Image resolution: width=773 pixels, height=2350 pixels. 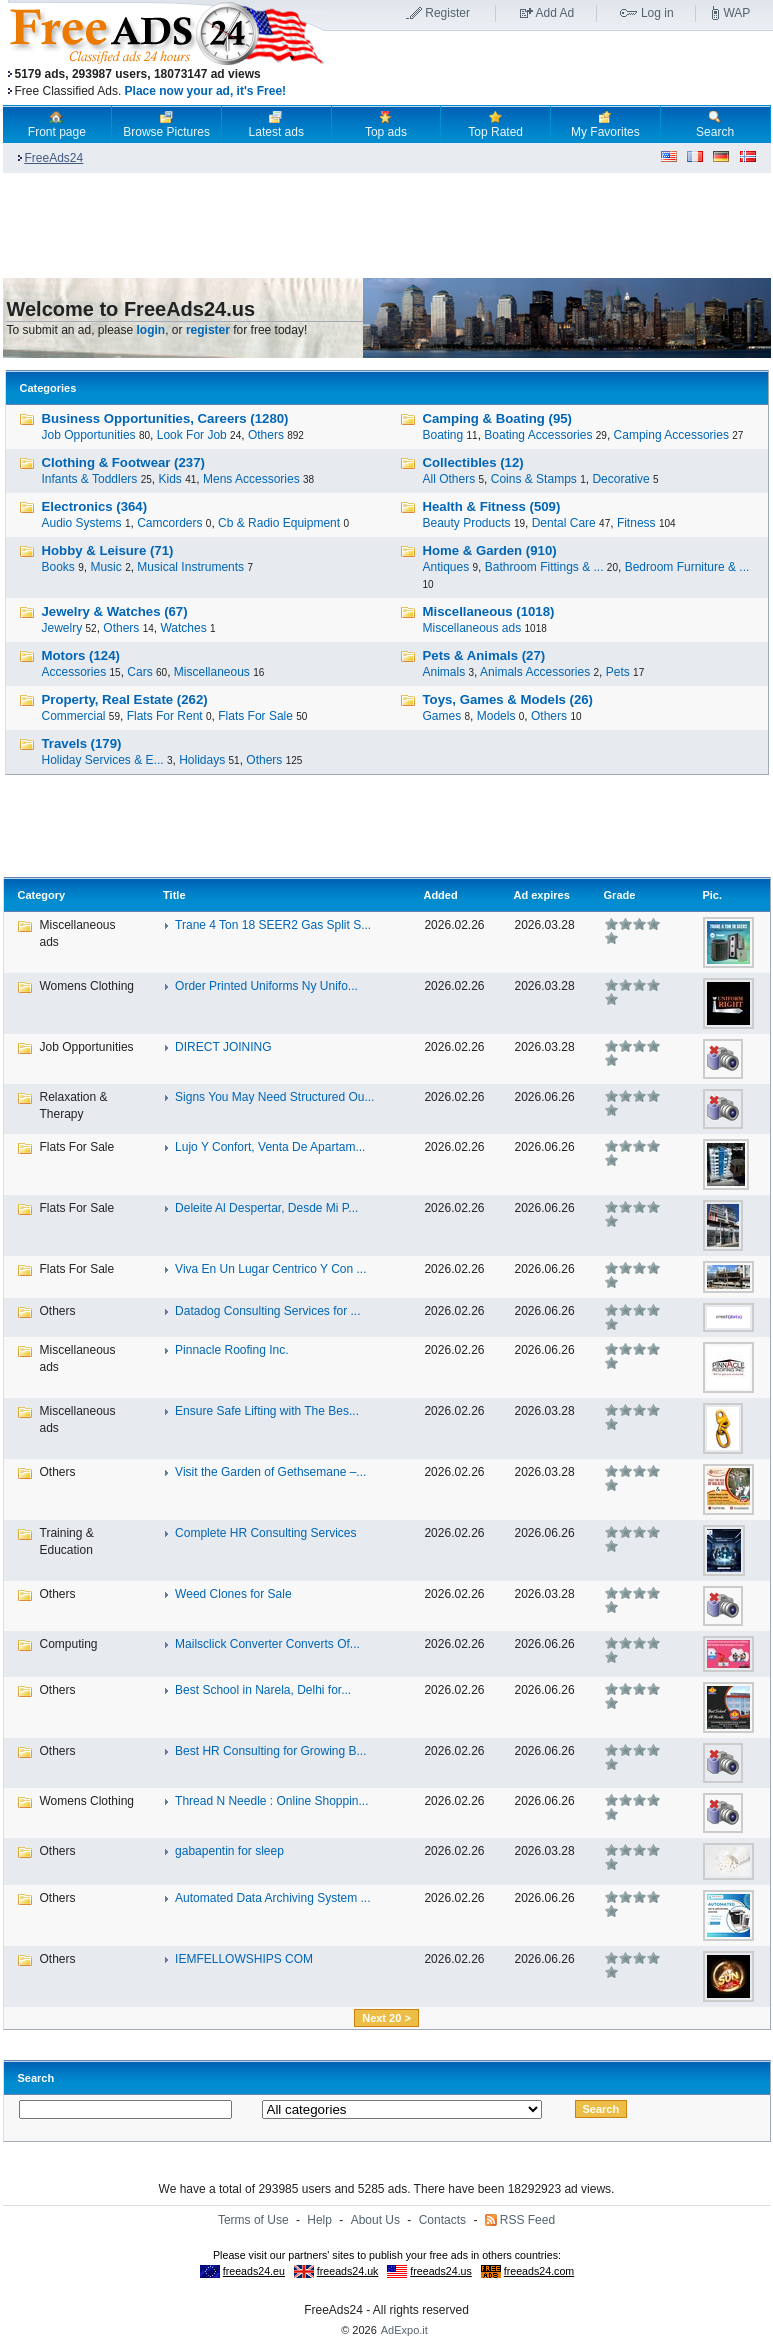 I want to click on RSS Feed, so click(x=527, y=2220).